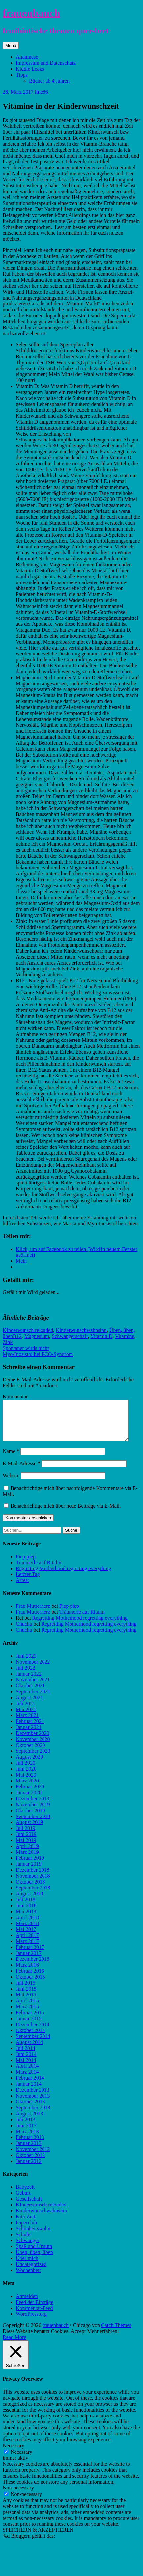  Describe the element at coordinates (13, 2453) in the screenshot. I see `Necessary [button]` at that location.